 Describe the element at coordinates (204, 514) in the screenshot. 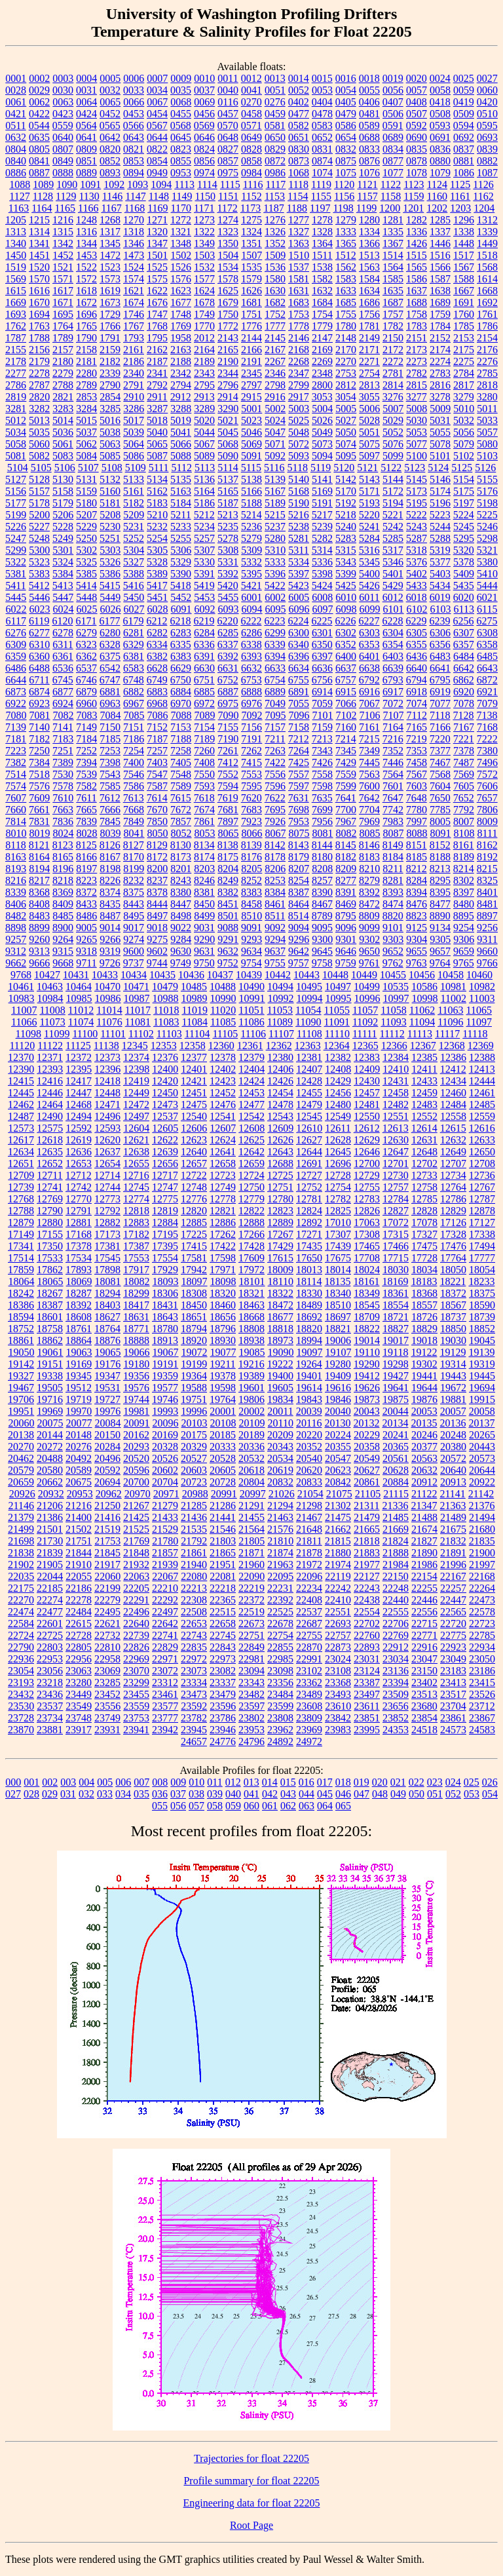

I see `5212` at that location.